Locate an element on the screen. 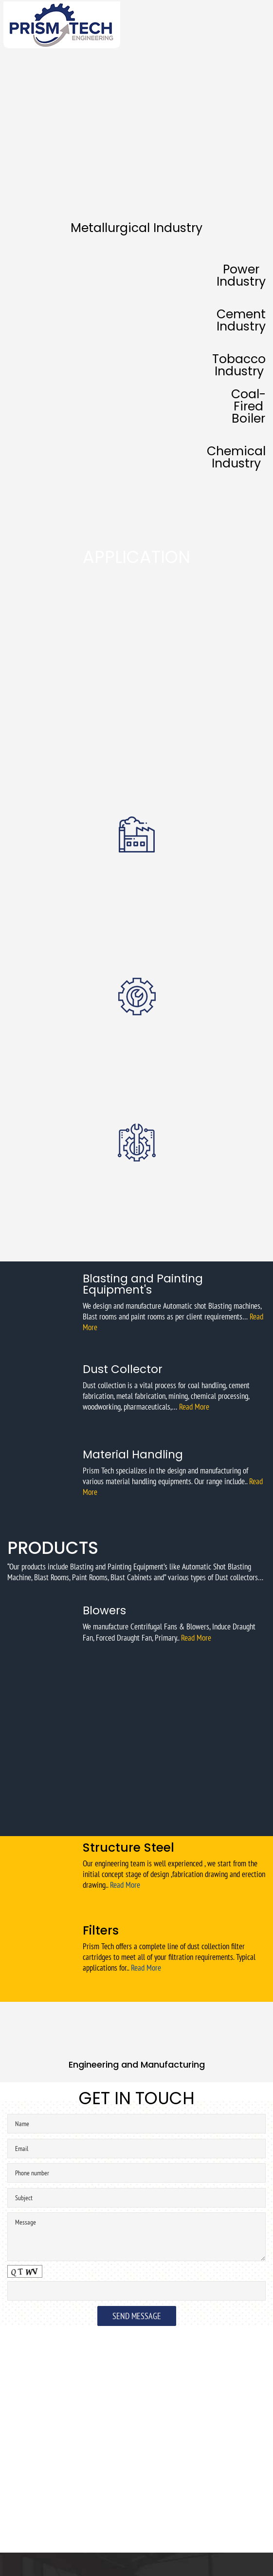 Image resolution: width=273 pixels, height=2576 pixels. Dust Collector is located at coordinates (123, 1369).